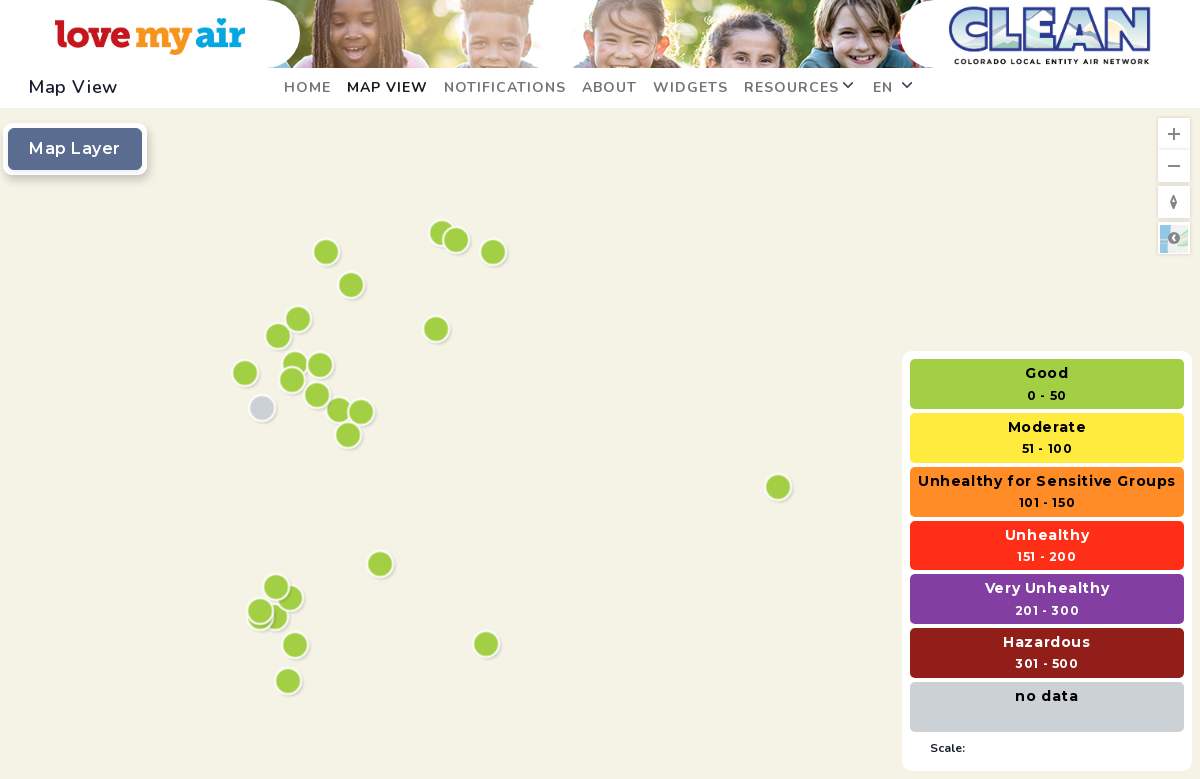  I want to click on [Adams County Health Department, Sheriff’s Substation], so click(341, 411).